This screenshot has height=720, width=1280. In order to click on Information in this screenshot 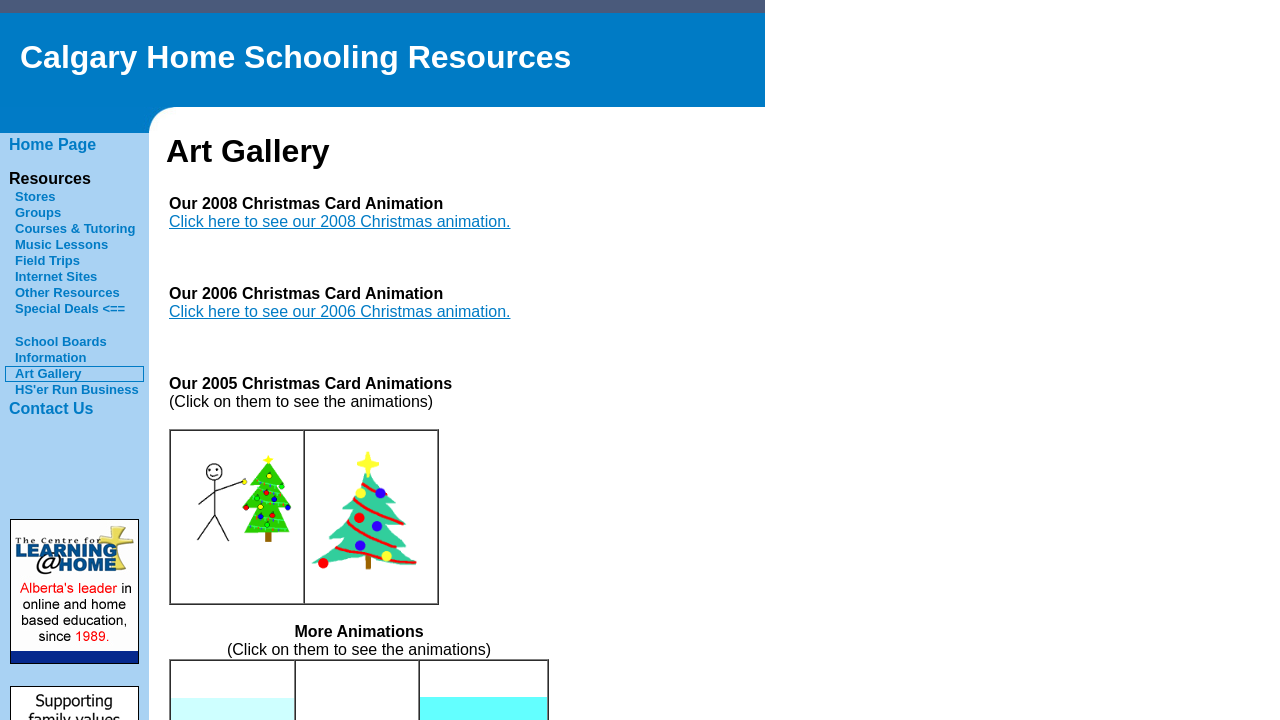, I will do `click(51, 357)`.